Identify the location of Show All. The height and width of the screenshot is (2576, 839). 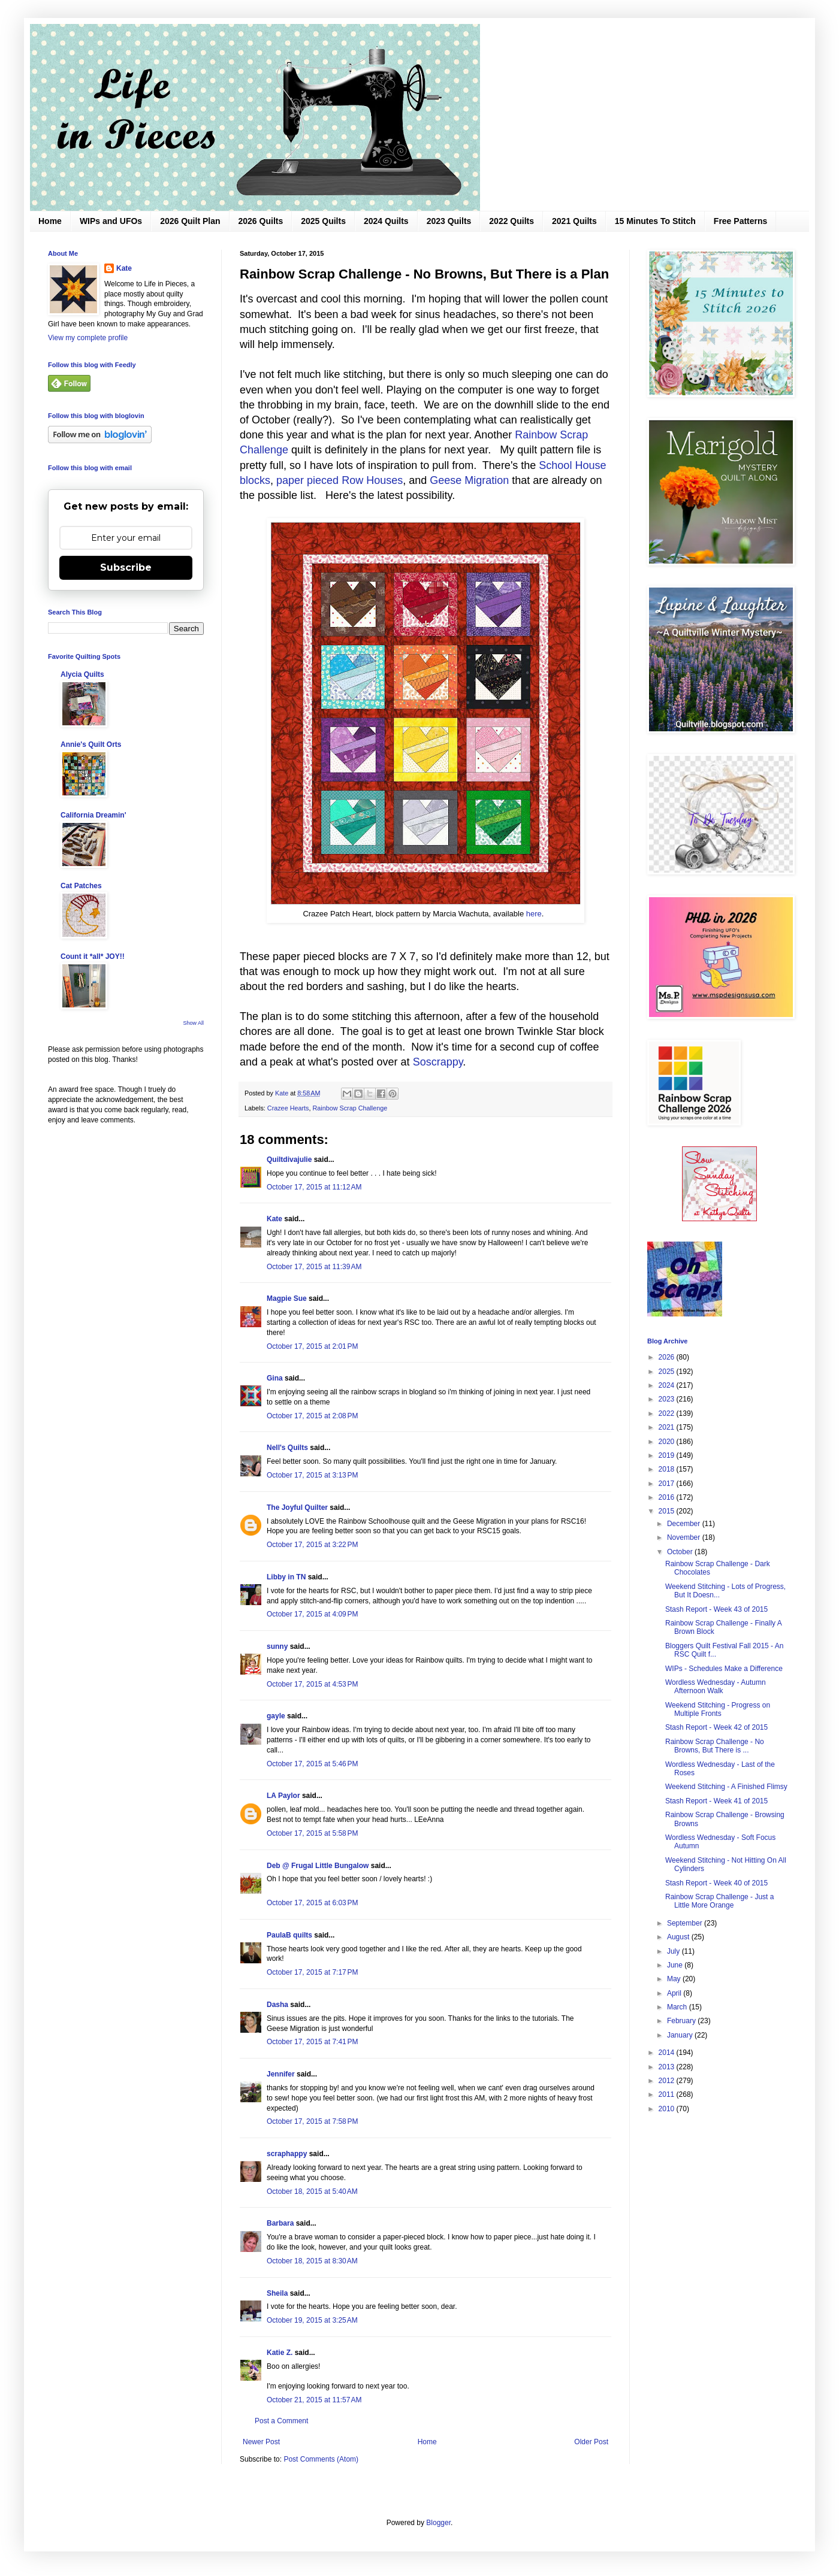
(193, 1023).